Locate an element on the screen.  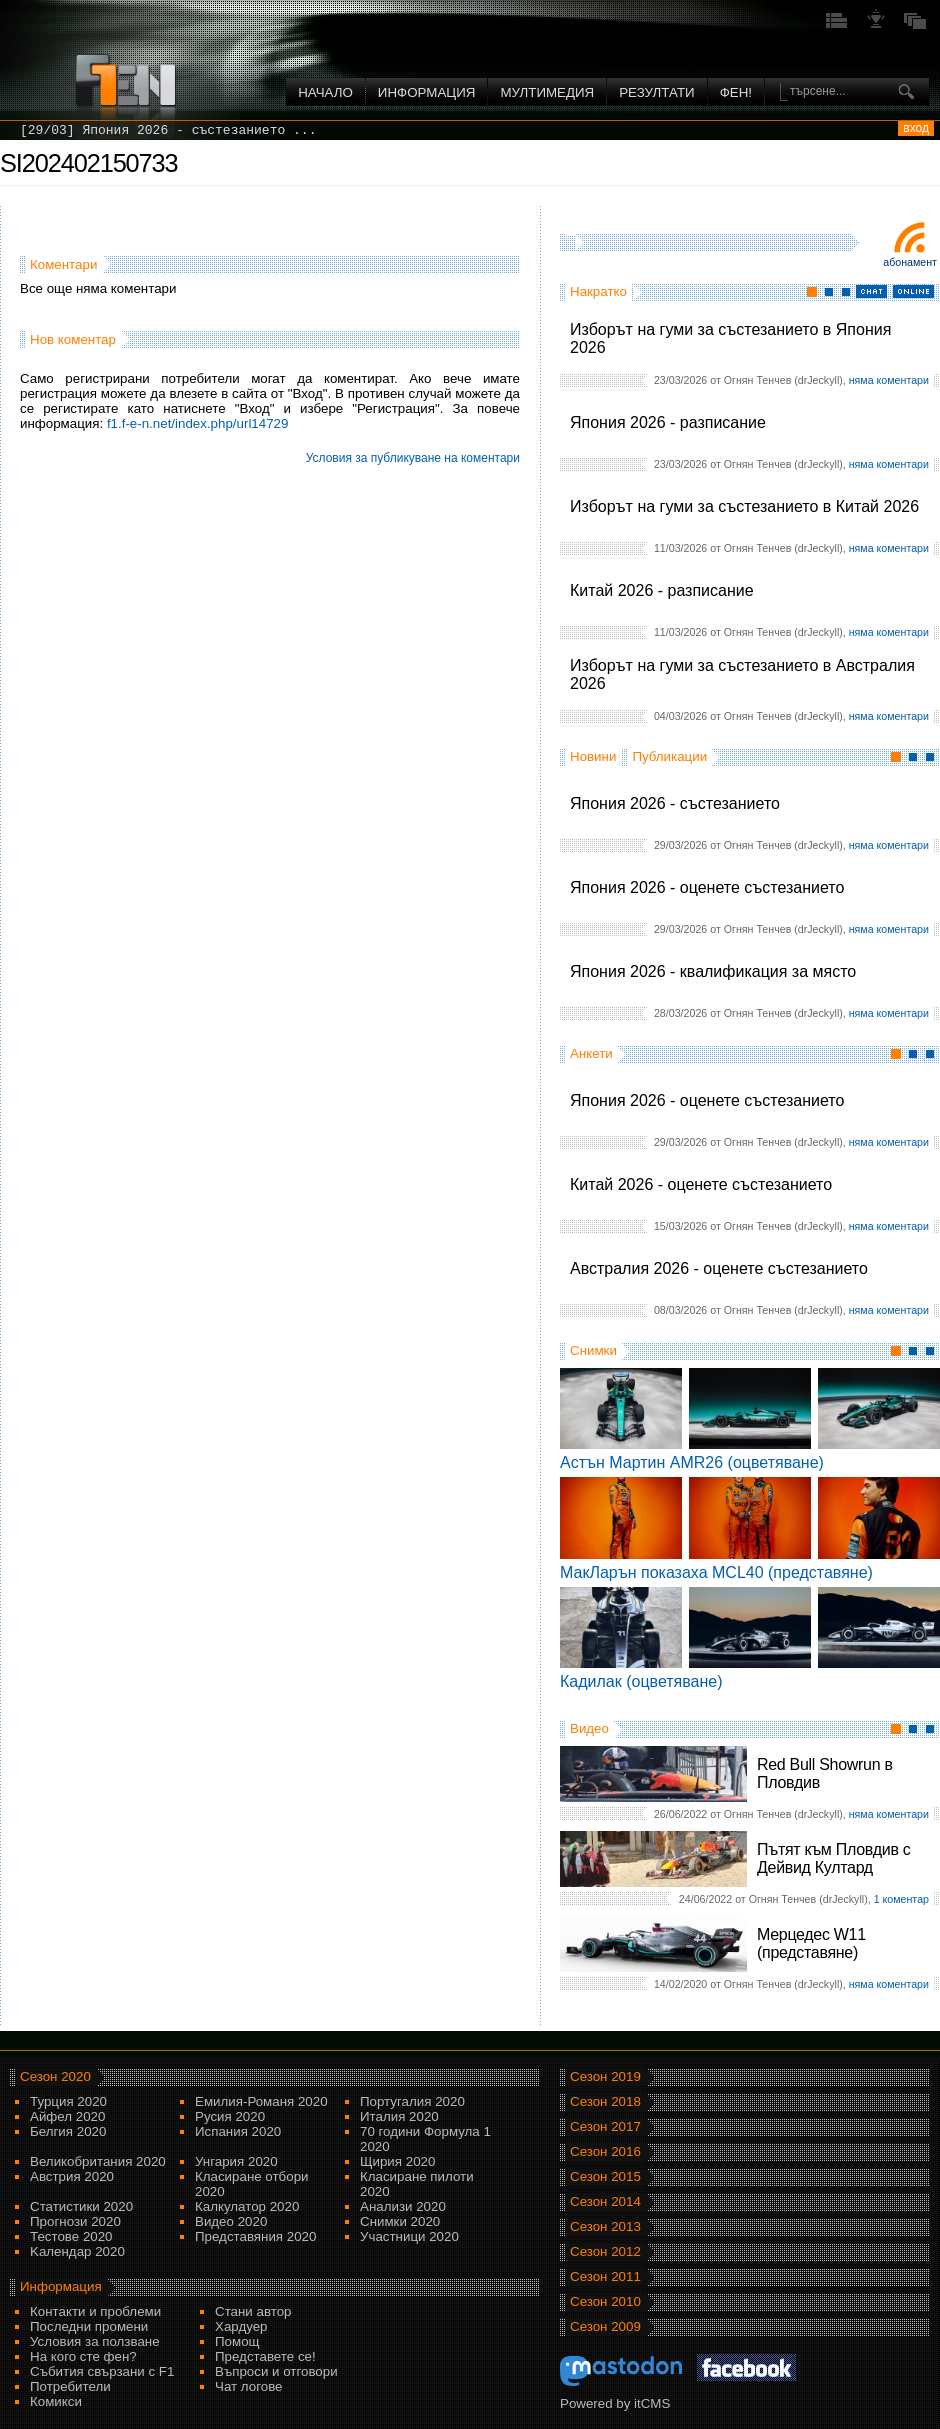
Турция 2020 is located at coordinates (68, 2101).